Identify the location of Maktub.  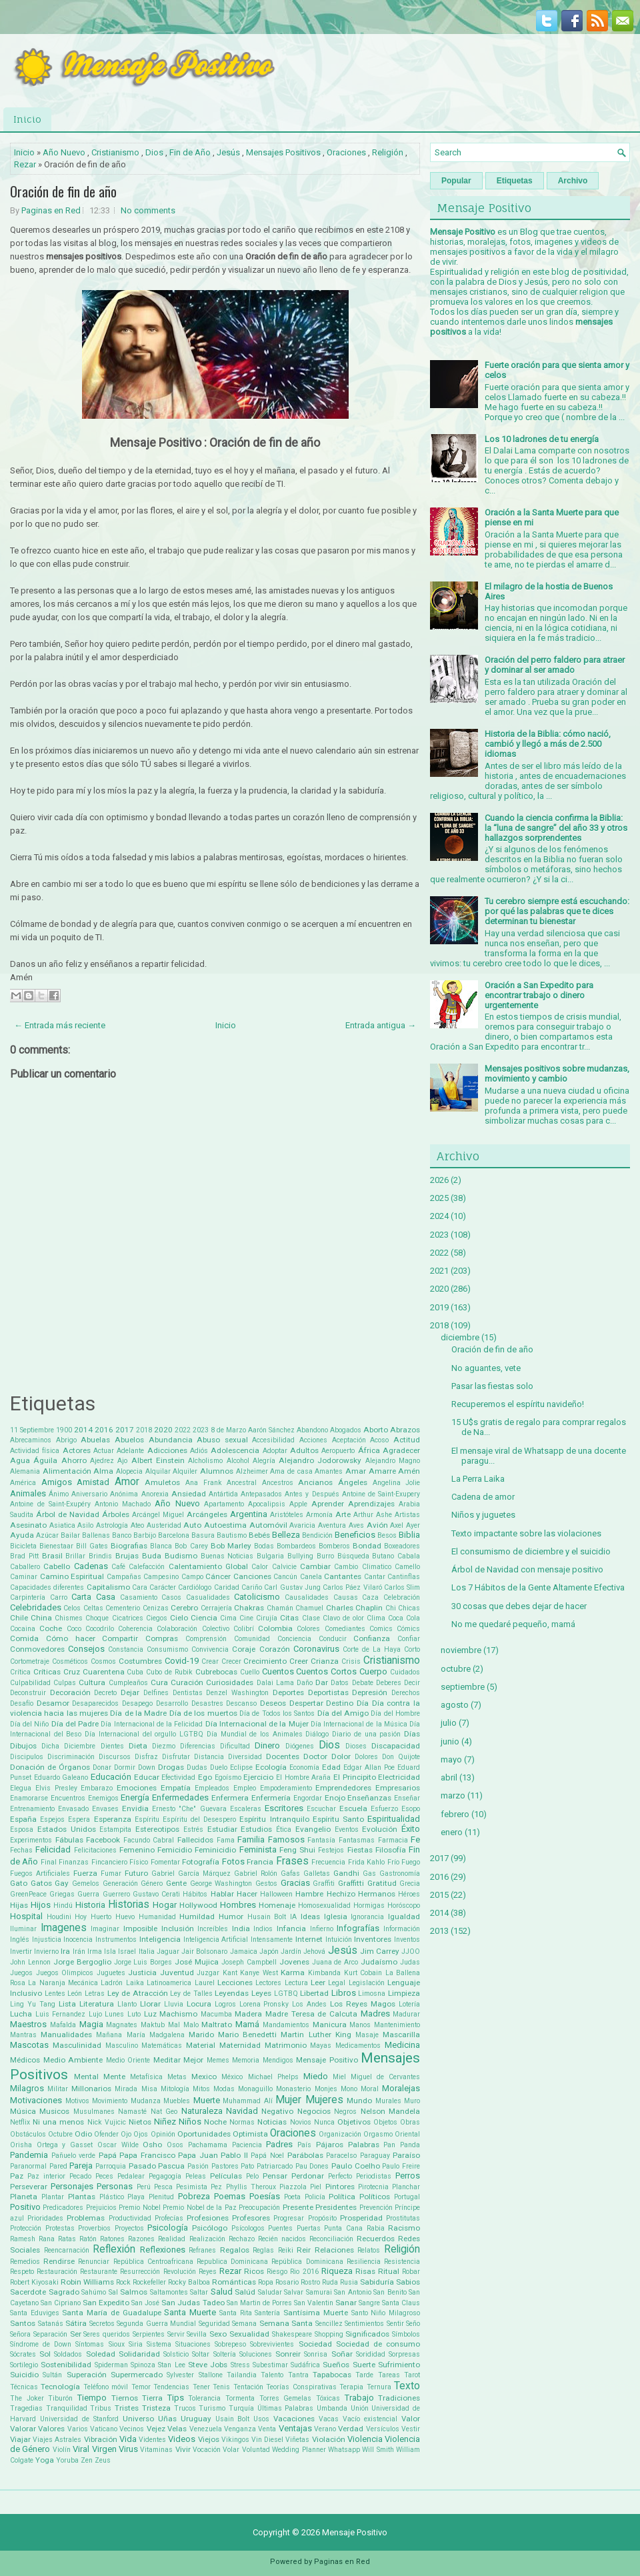
(153, 2025).